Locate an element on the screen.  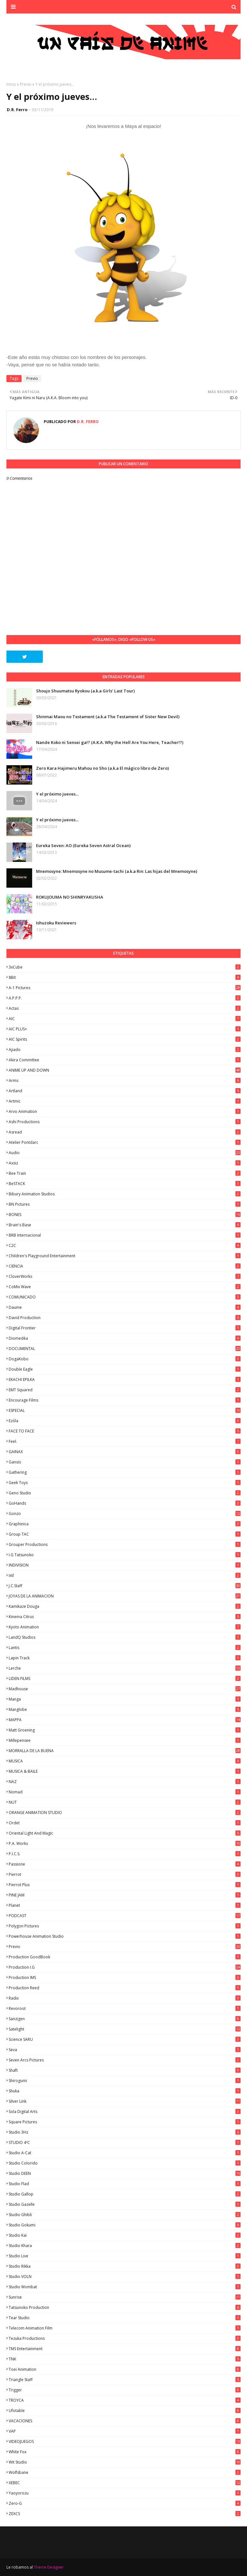
PINE JAM is located at coordinates (125, 1895).